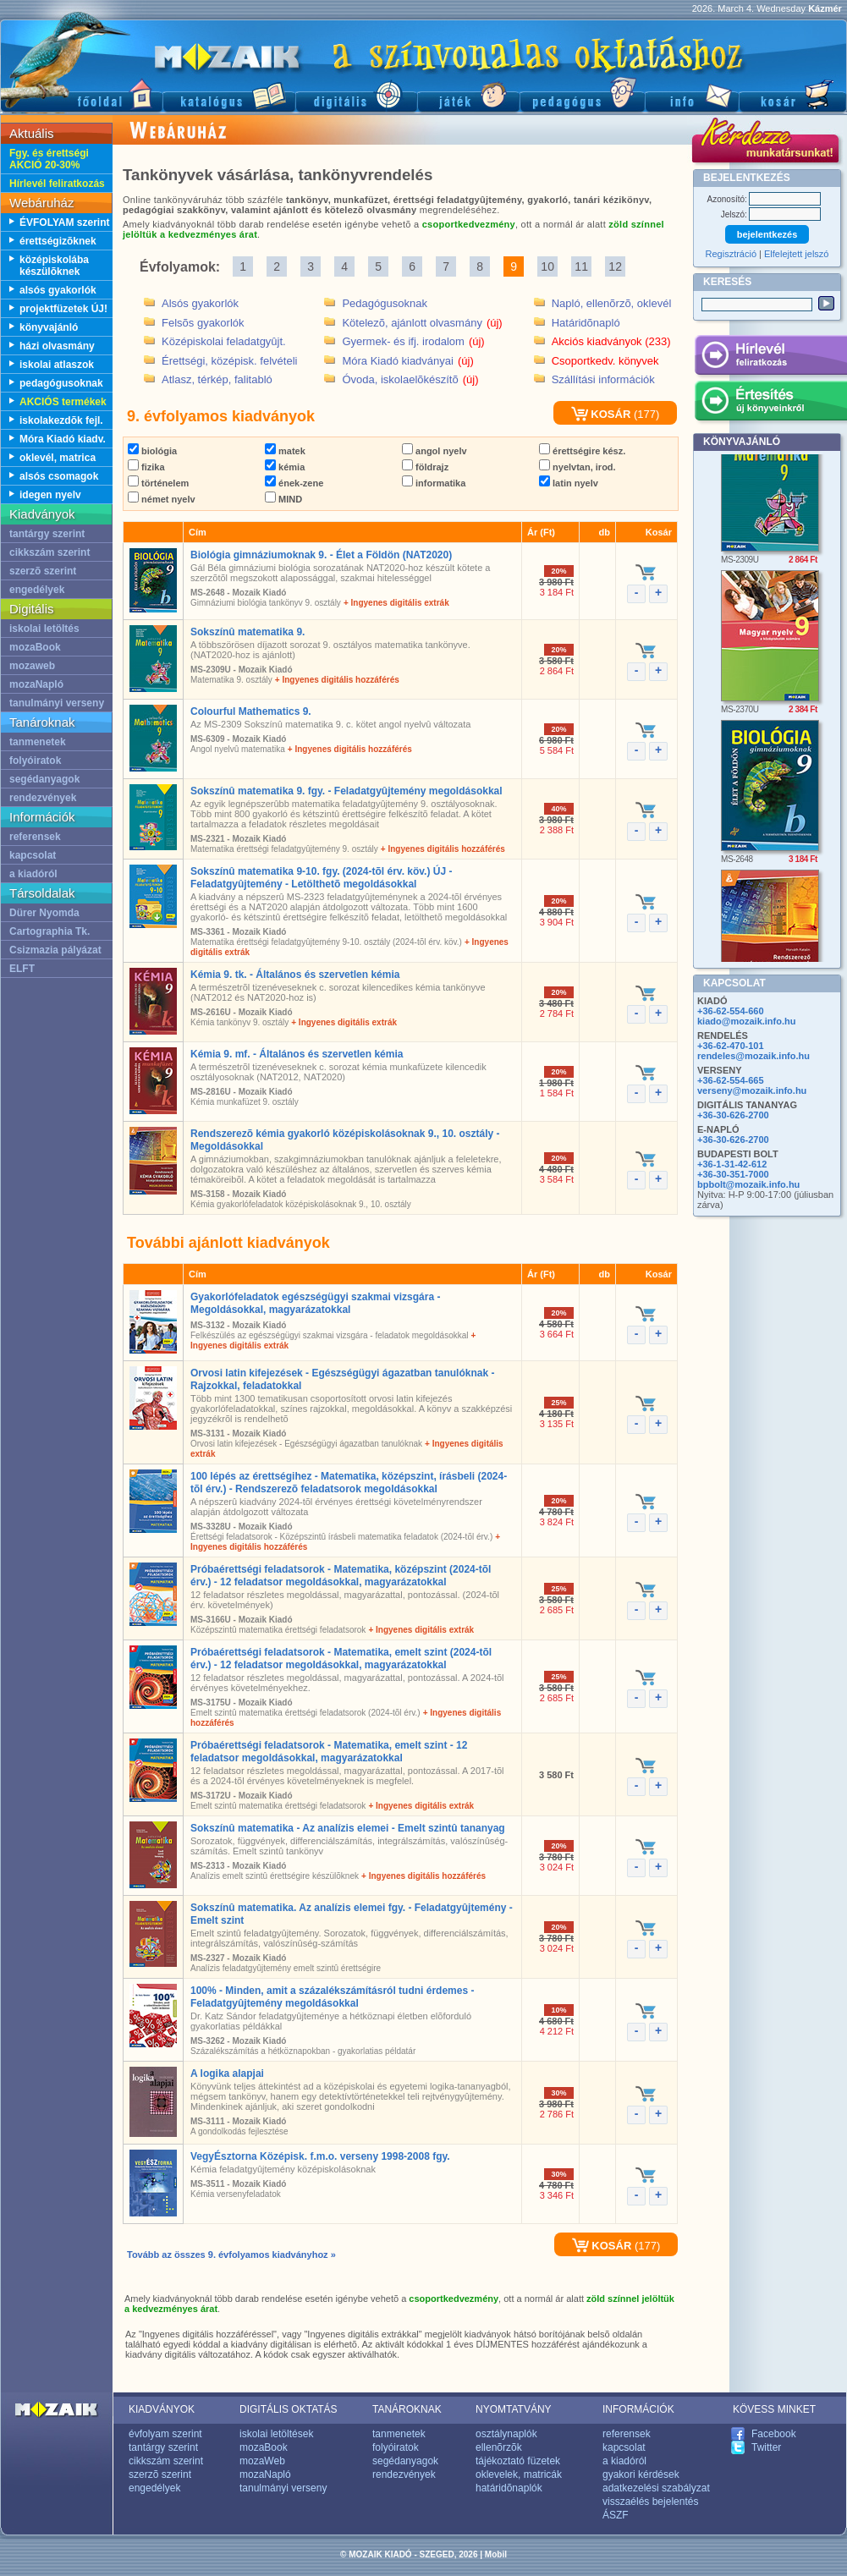  Describe the element at coordinates (514, 2409) in the screenshot. I see `NYOMTATVÁNY` at that location.